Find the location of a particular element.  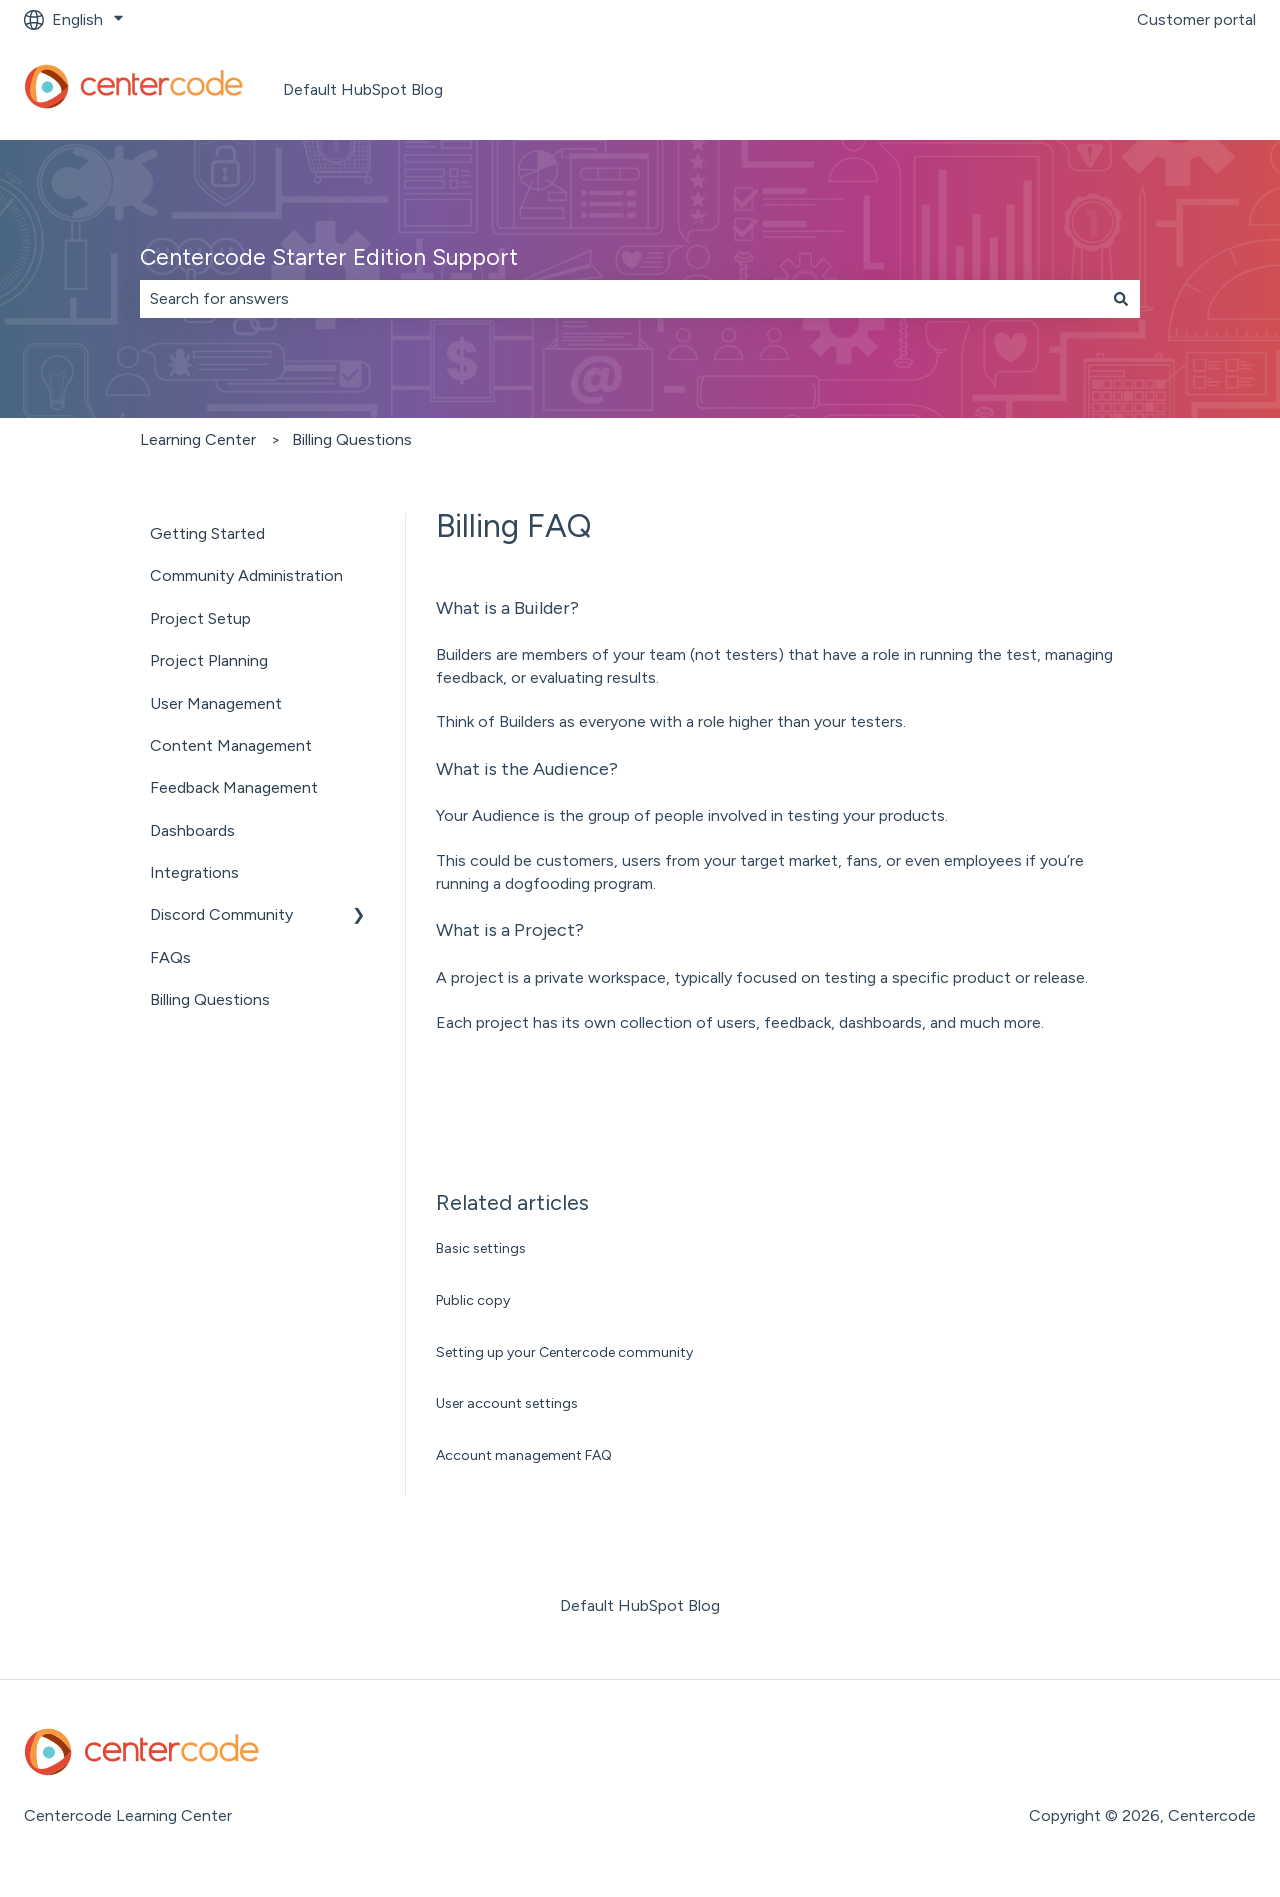

Default HubSpot Blog [menuitem] is located at coordinates (640, 1605).